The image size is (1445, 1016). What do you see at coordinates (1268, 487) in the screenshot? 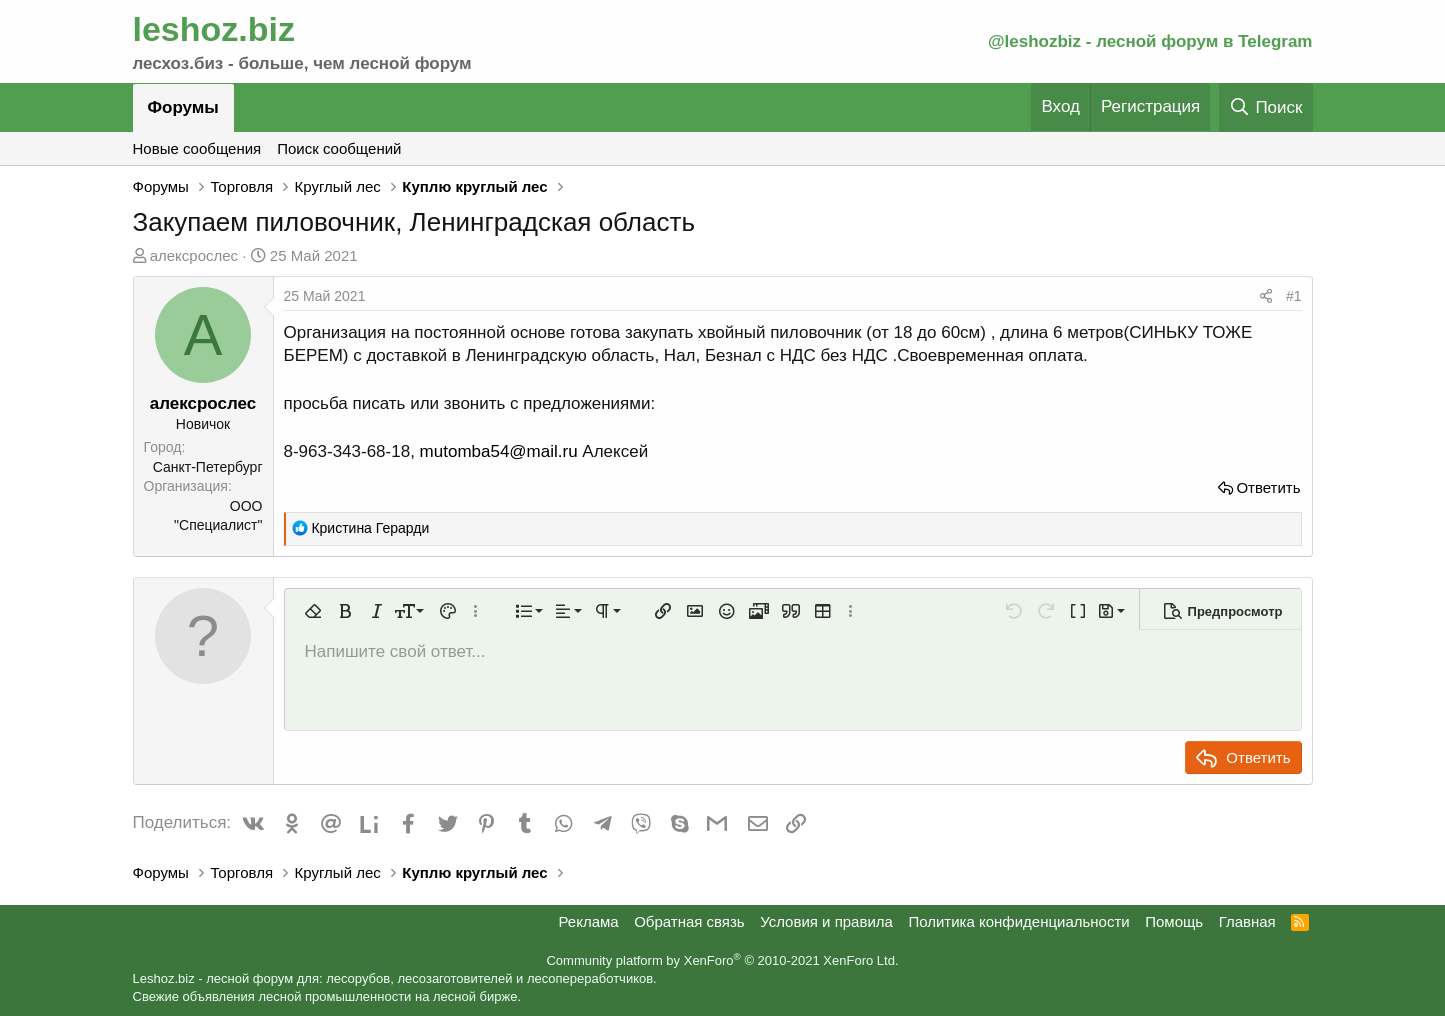
I see `Ответить` at bounding box center [1268, 487].